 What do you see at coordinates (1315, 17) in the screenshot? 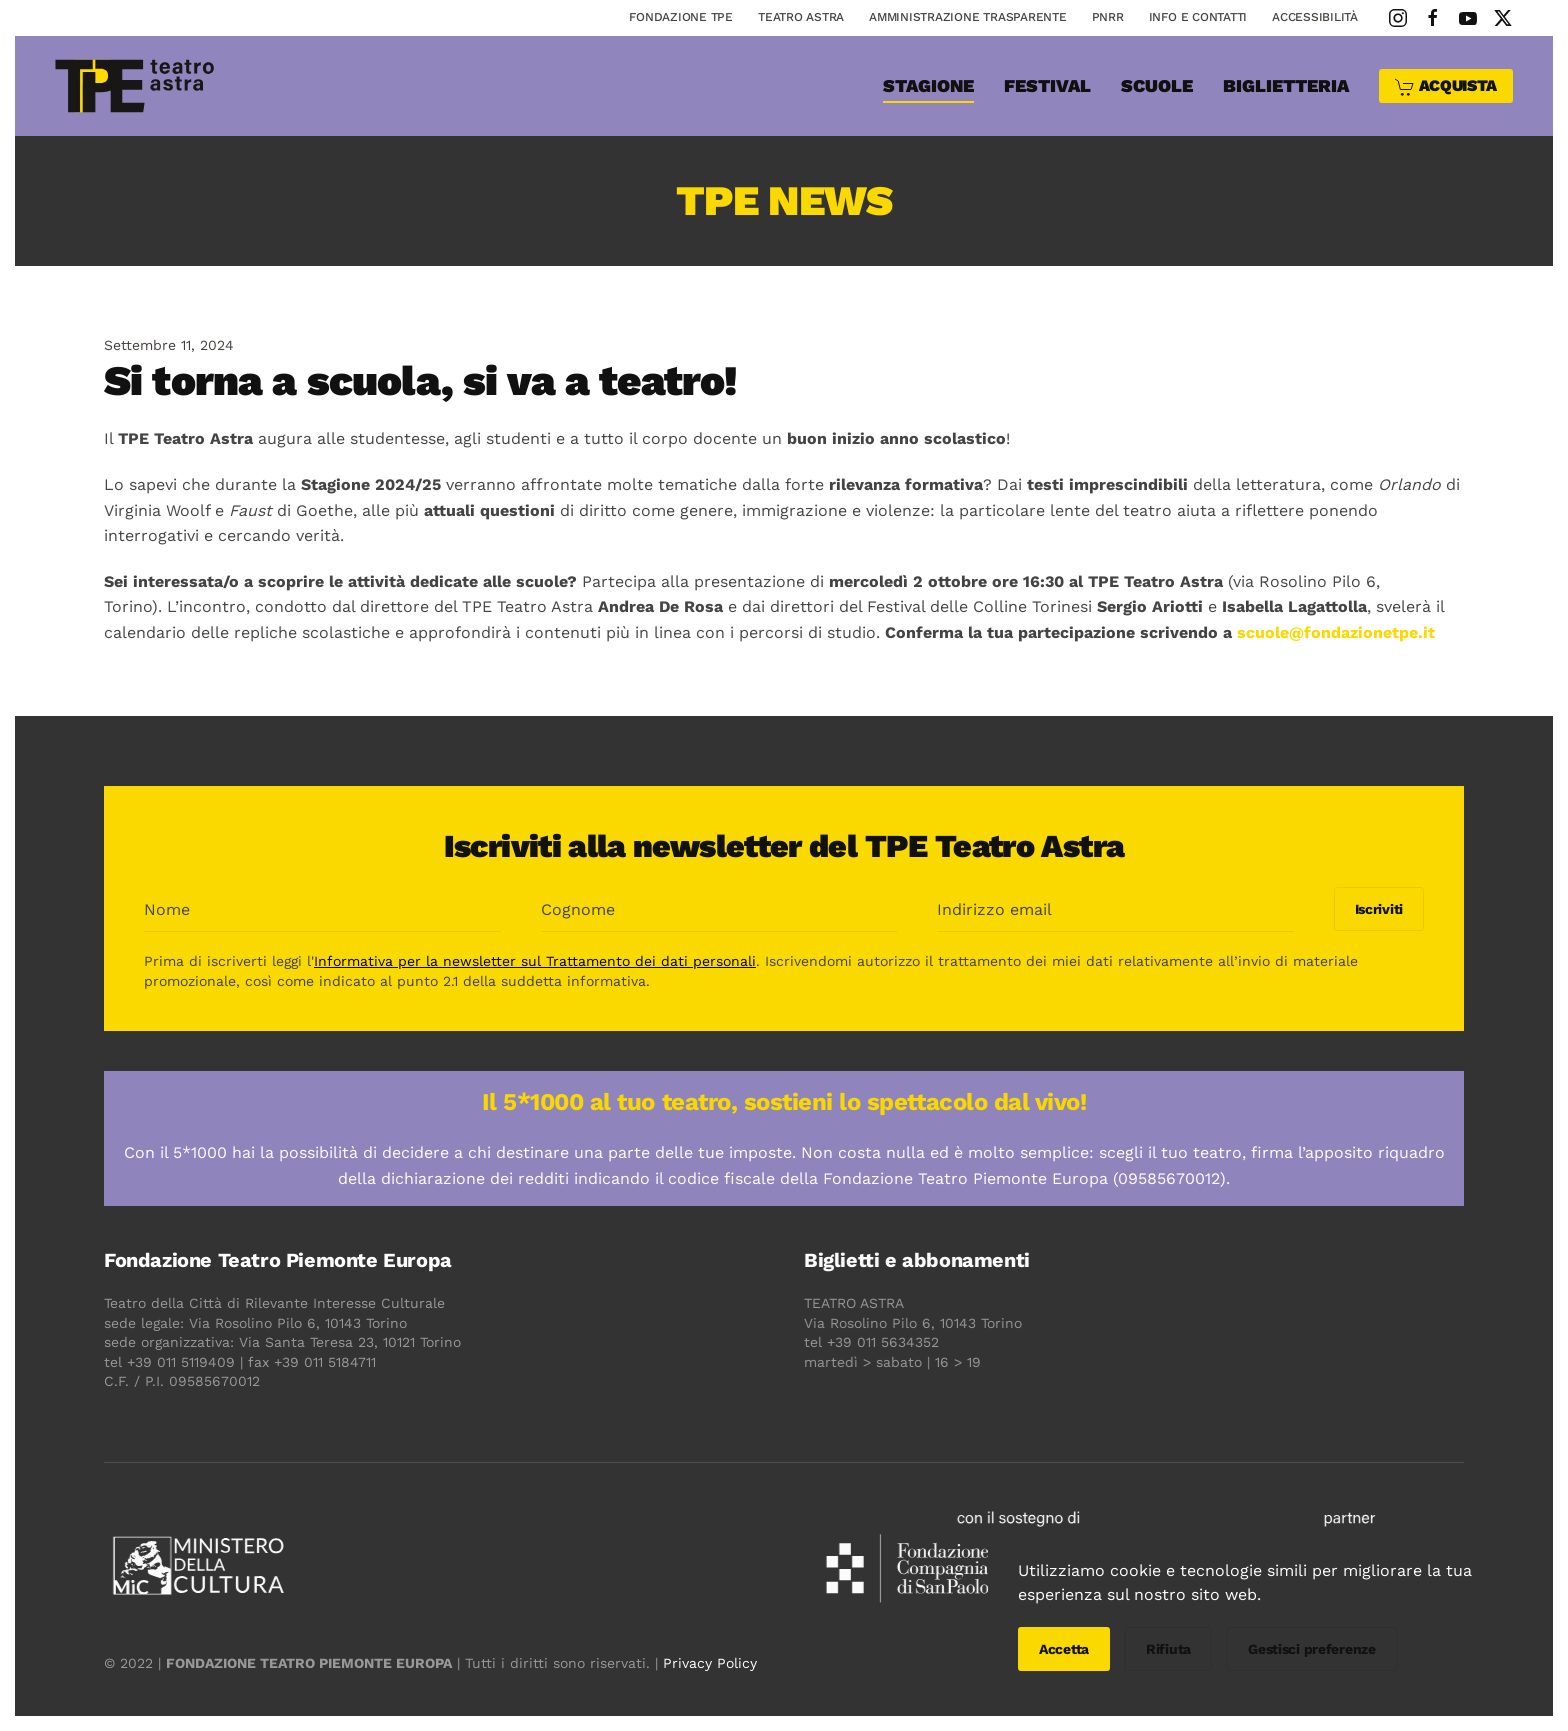
I see `Accessibilità` at bounding box center [1315, 17].